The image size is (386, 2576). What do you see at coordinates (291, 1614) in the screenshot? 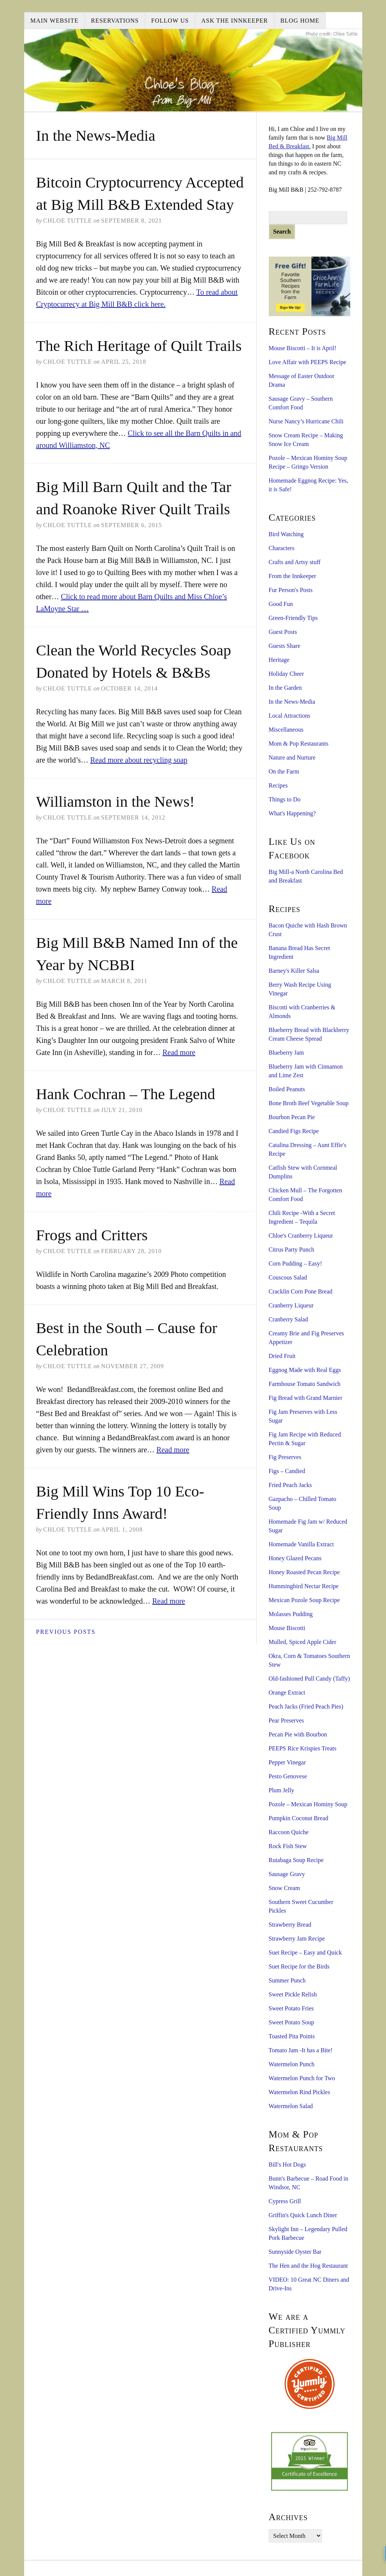
I see `Molasses Pudding` at bounding box center [291, 1614].